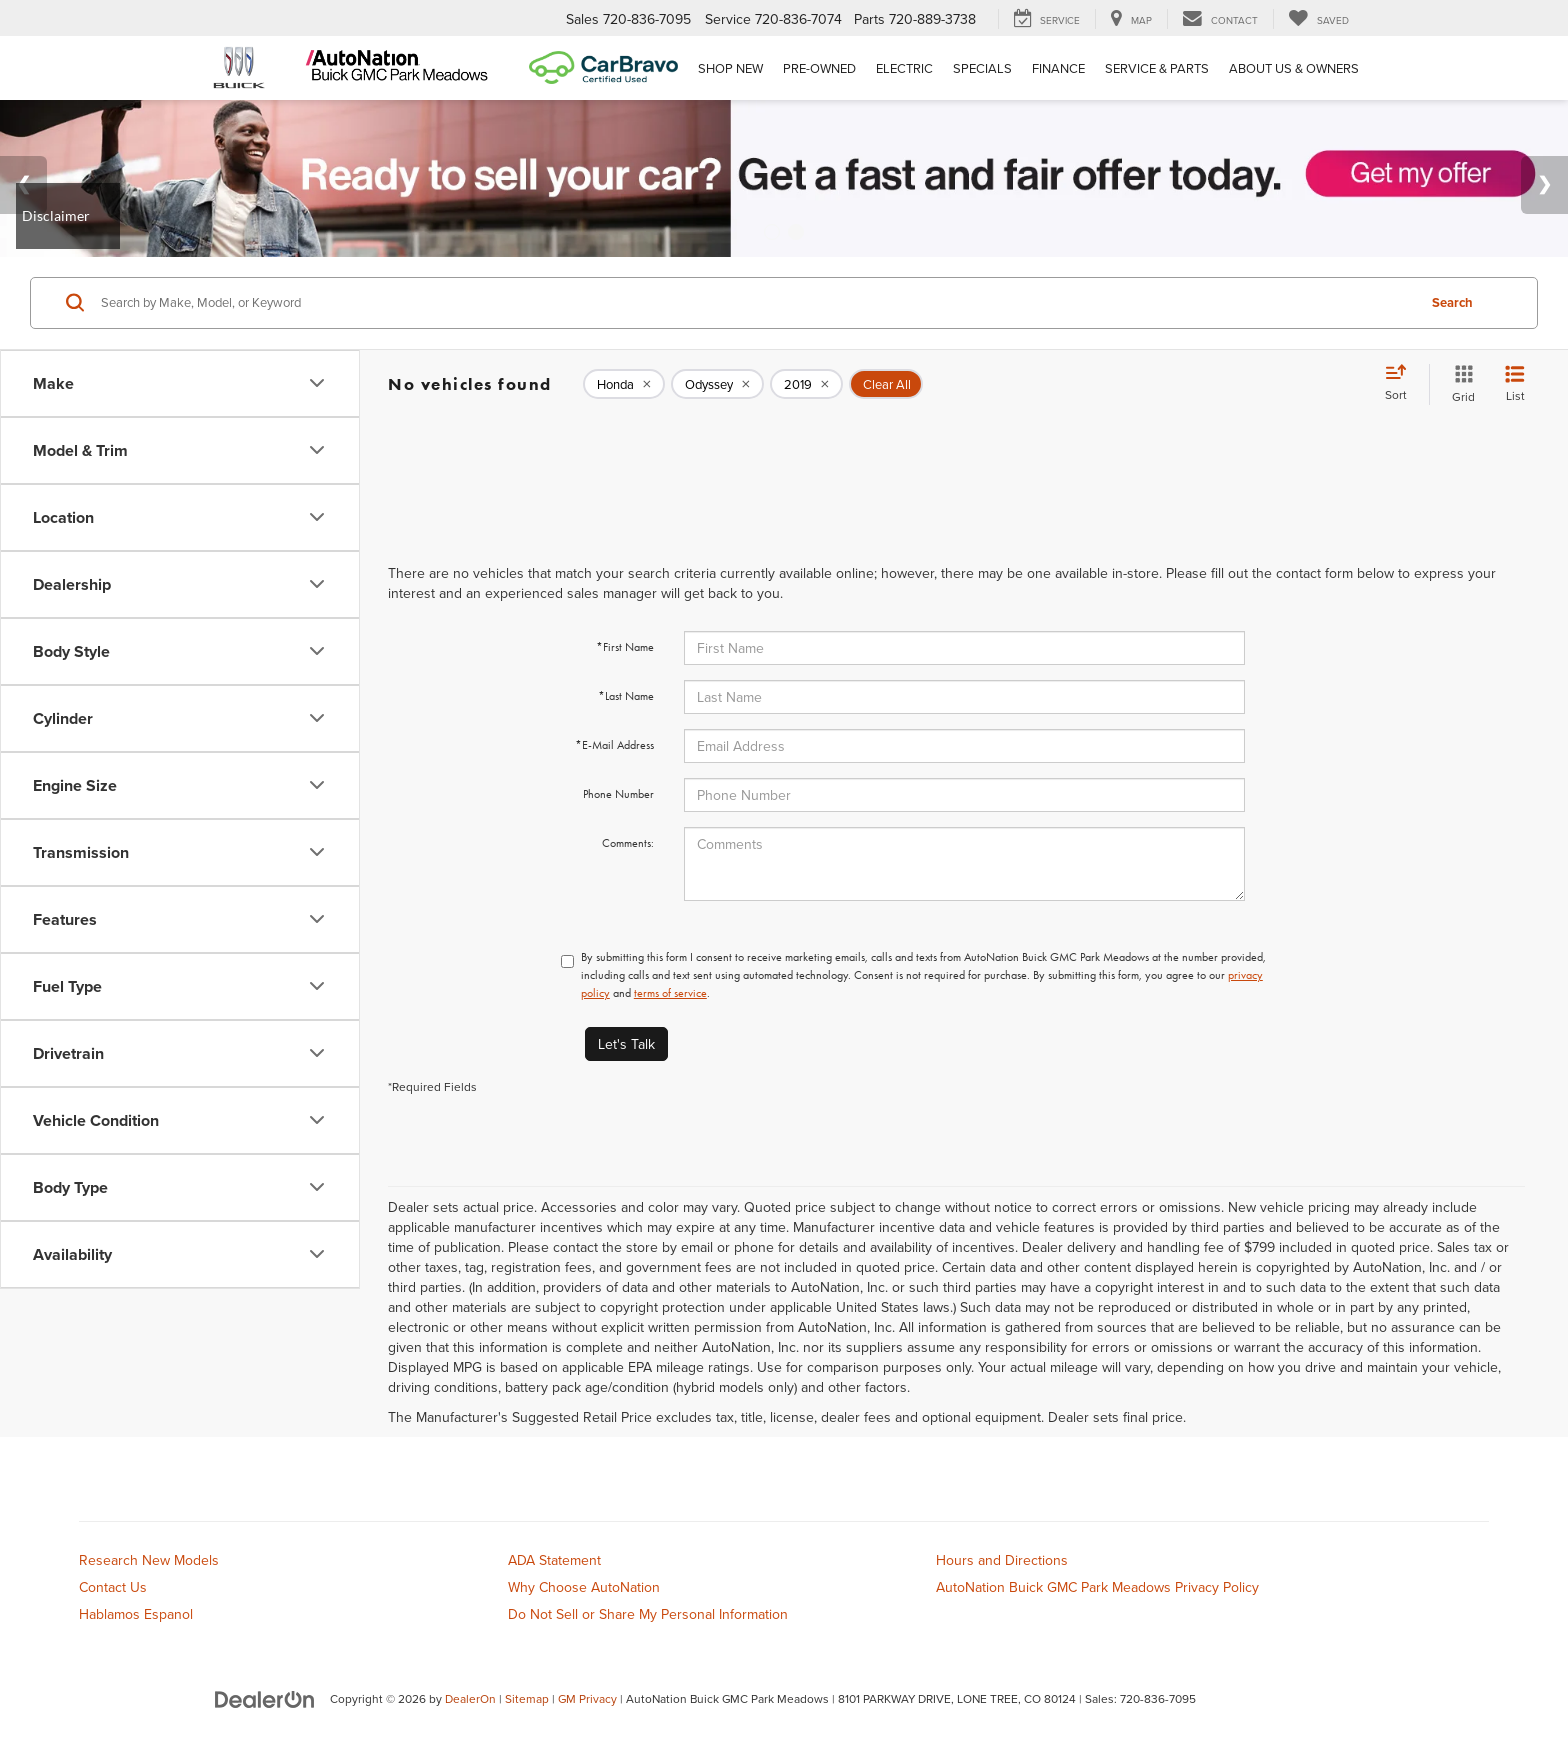 This screenshot has height=1750, width=1568. What do you see at coordinates (730, 68) in the screenshot?
I see `Shop New [button]` at bounding box center [730, 68].